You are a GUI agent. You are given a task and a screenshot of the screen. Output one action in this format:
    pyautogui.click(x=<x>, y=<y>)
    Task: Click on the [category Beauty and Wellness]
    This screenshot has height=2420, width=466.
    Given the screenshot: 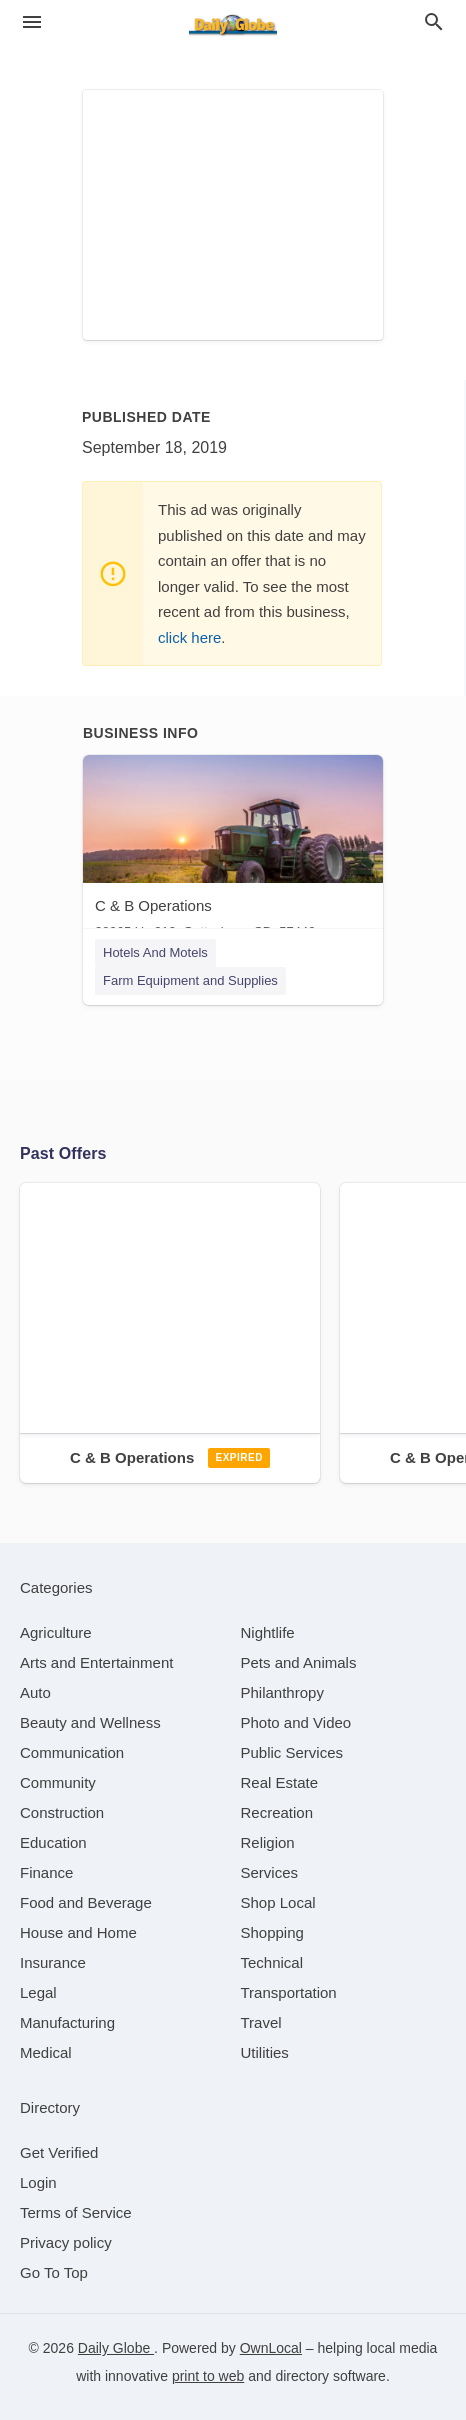 What is the action you would take?
    pyautogui.click(x=90, y=1722)
    